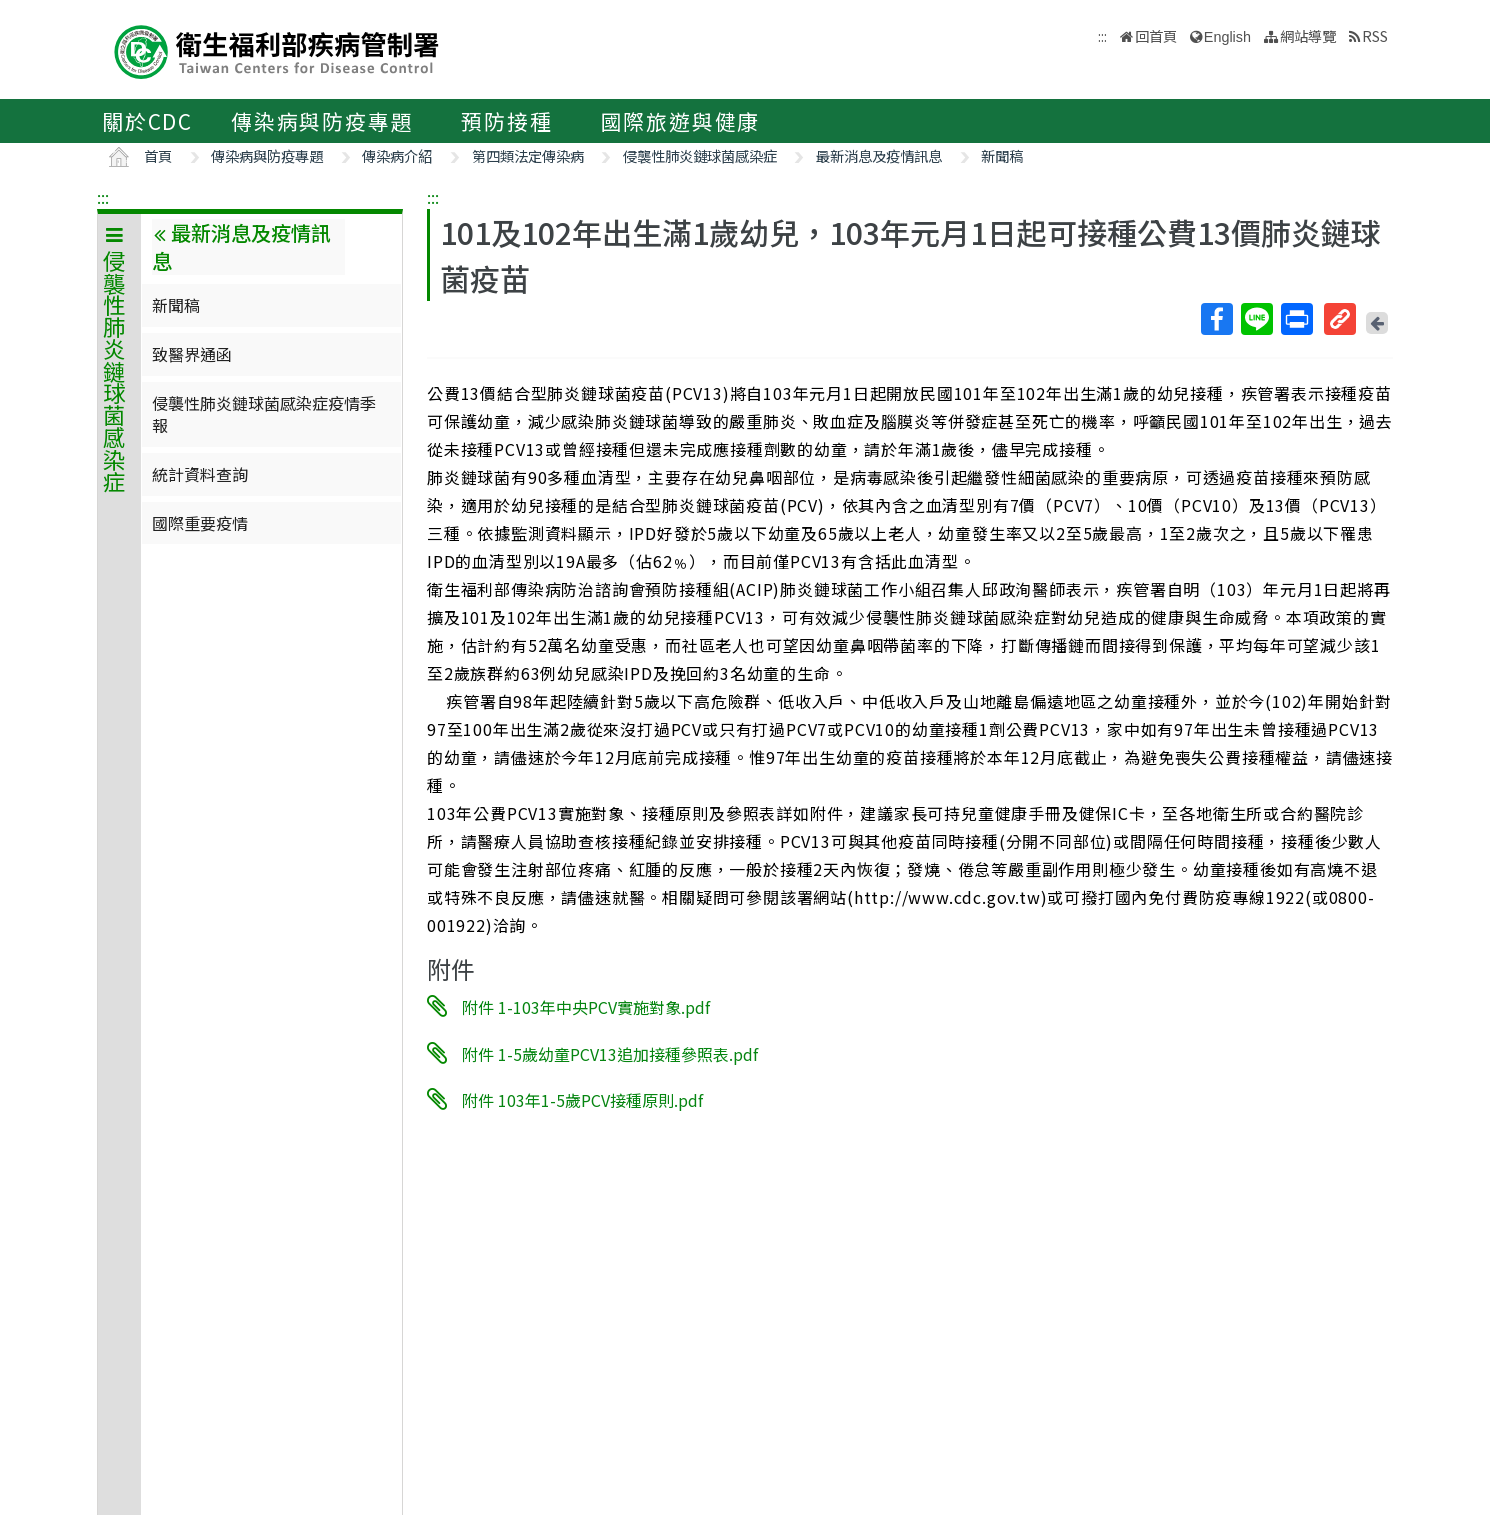  I want to click on 回首頁, so click(1156, 35).